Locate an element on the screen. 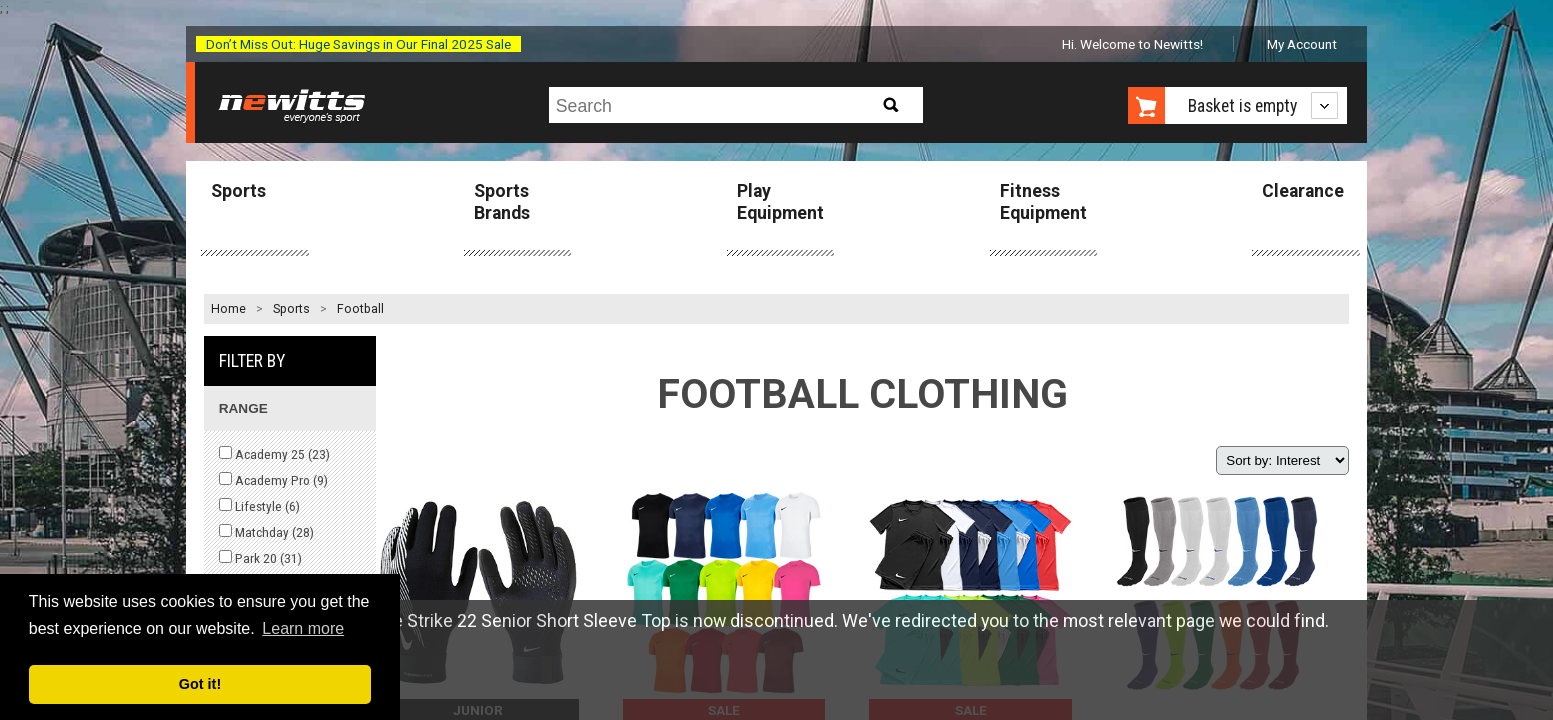 The height and width of the screenshot is (720, 1553). Play Equipment is located at coordinates (780, 201).